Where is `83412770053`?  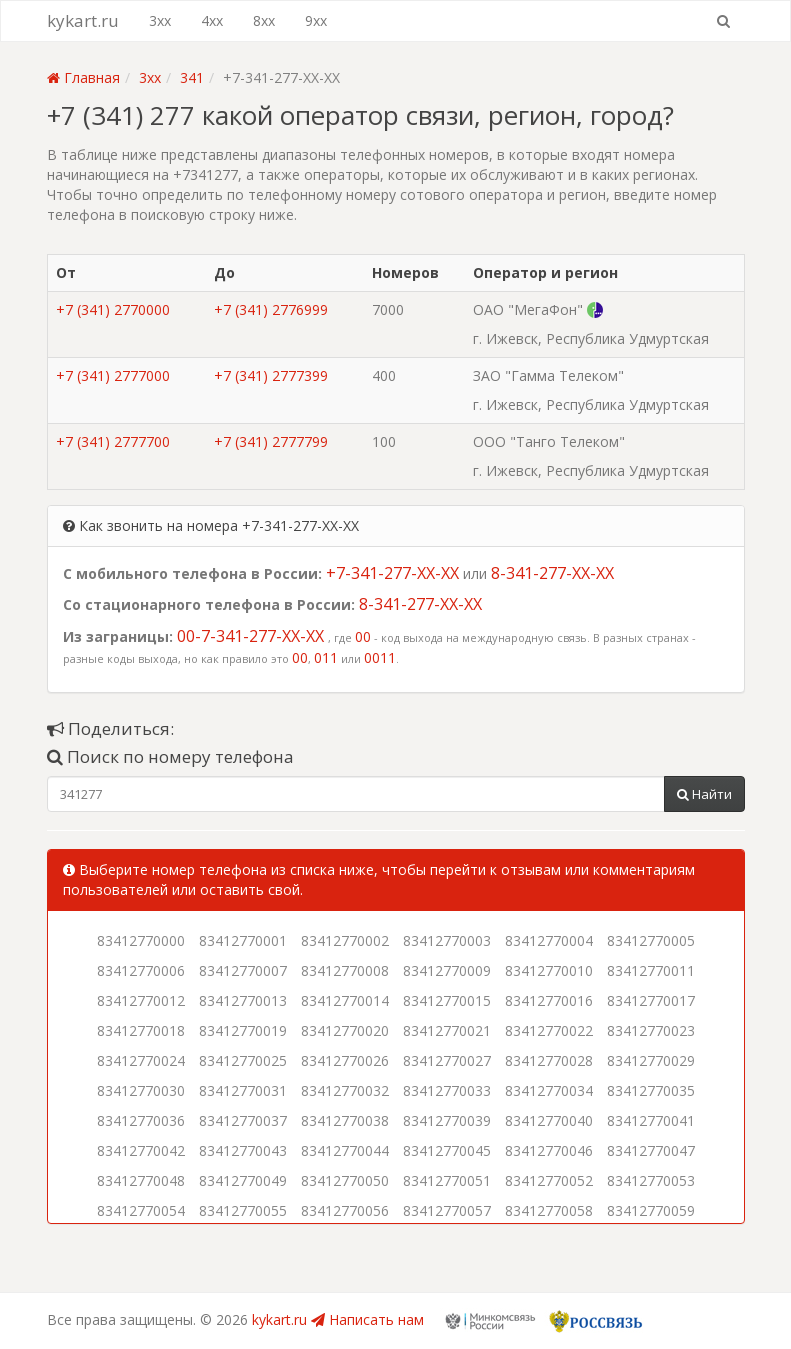
83412770053 is located at coordinates (651, 1180).